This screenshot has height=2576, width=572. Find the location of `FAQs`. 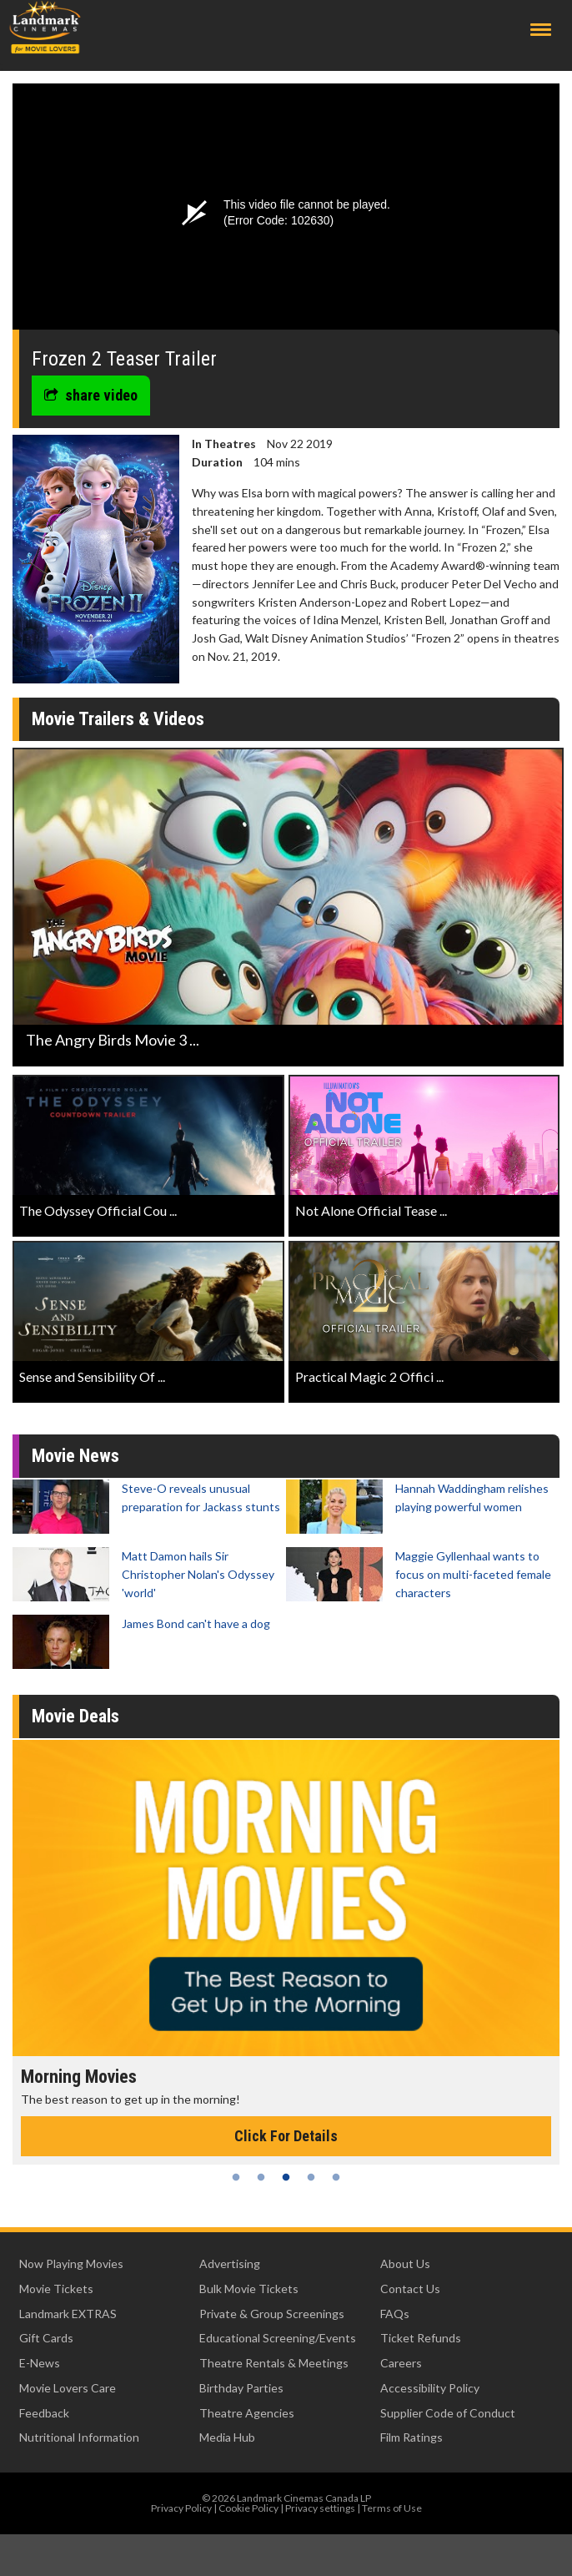

FAQs is located at coordinates (394, 2313).